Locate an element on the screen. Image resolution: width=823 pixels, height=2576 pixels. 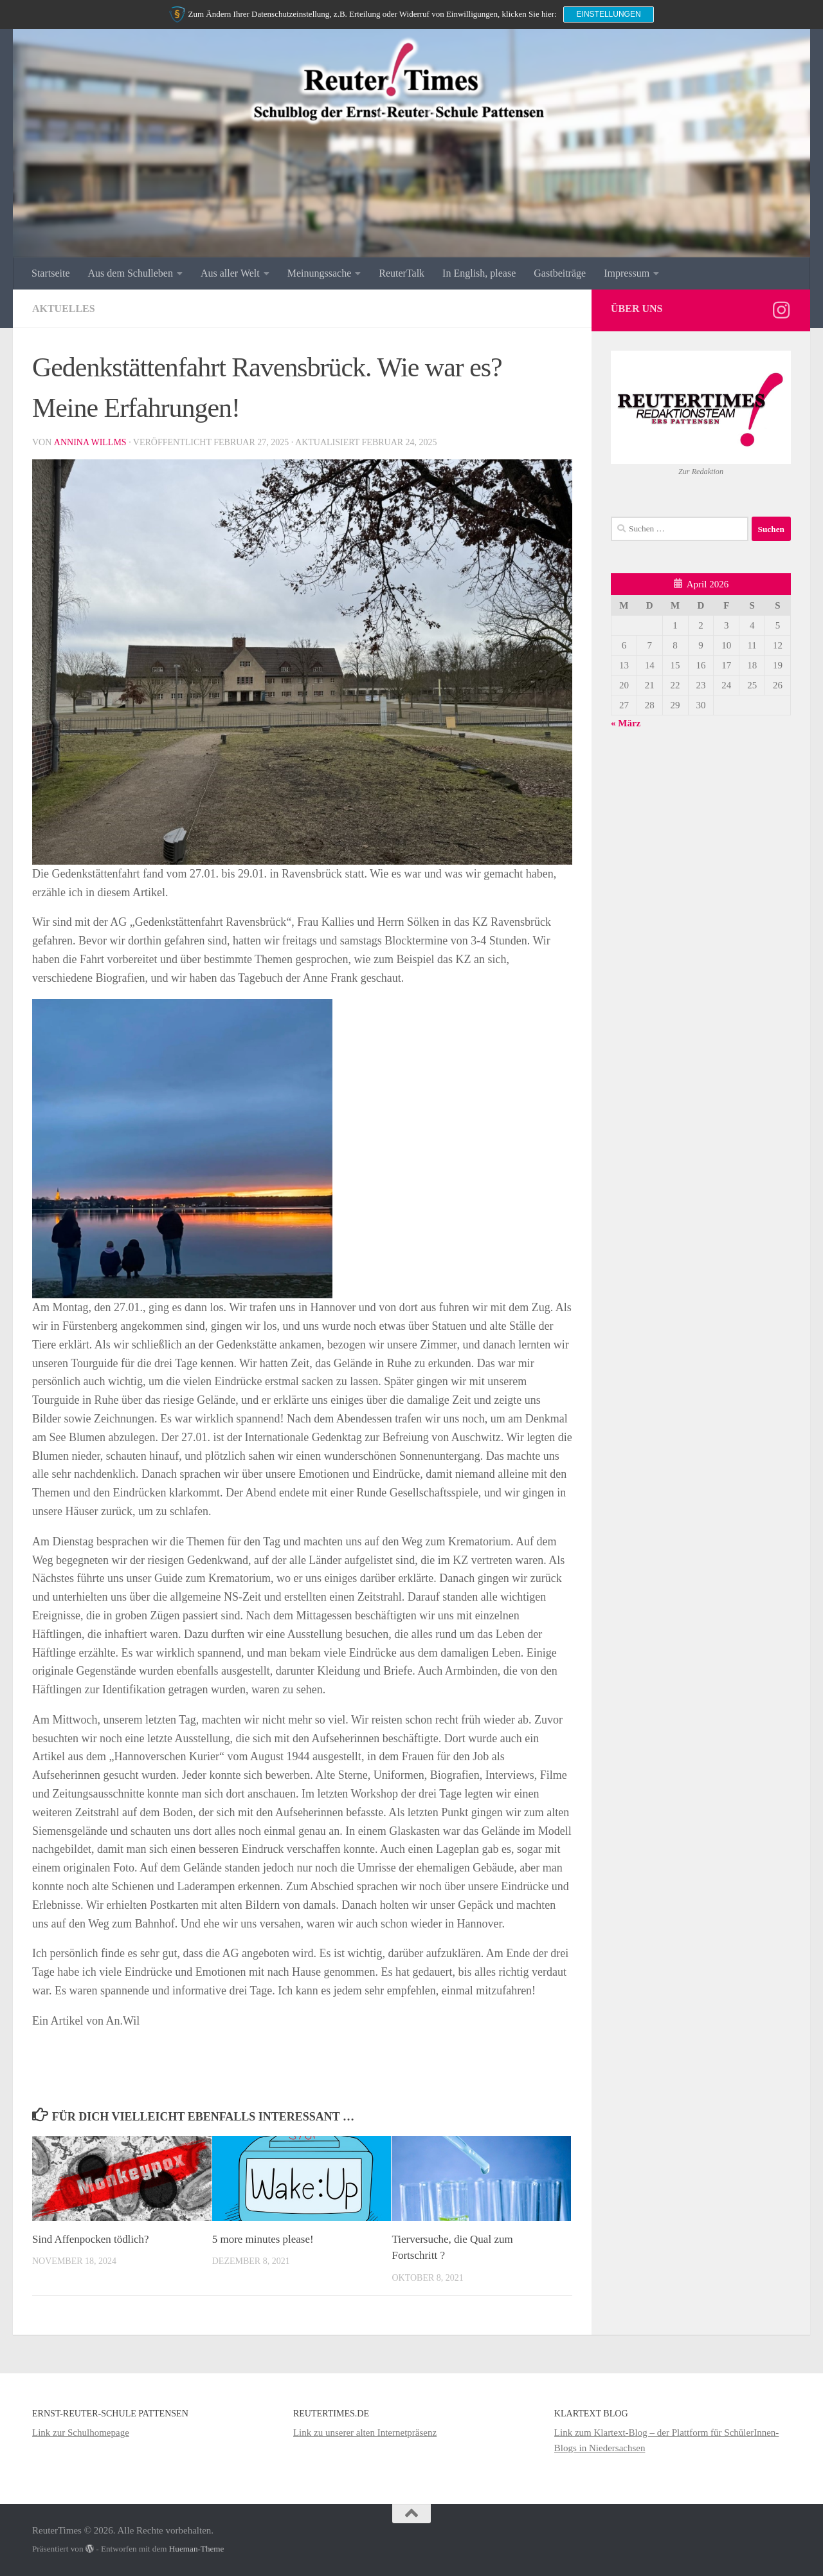
Meinungssache is located at coordinates (319, 273).